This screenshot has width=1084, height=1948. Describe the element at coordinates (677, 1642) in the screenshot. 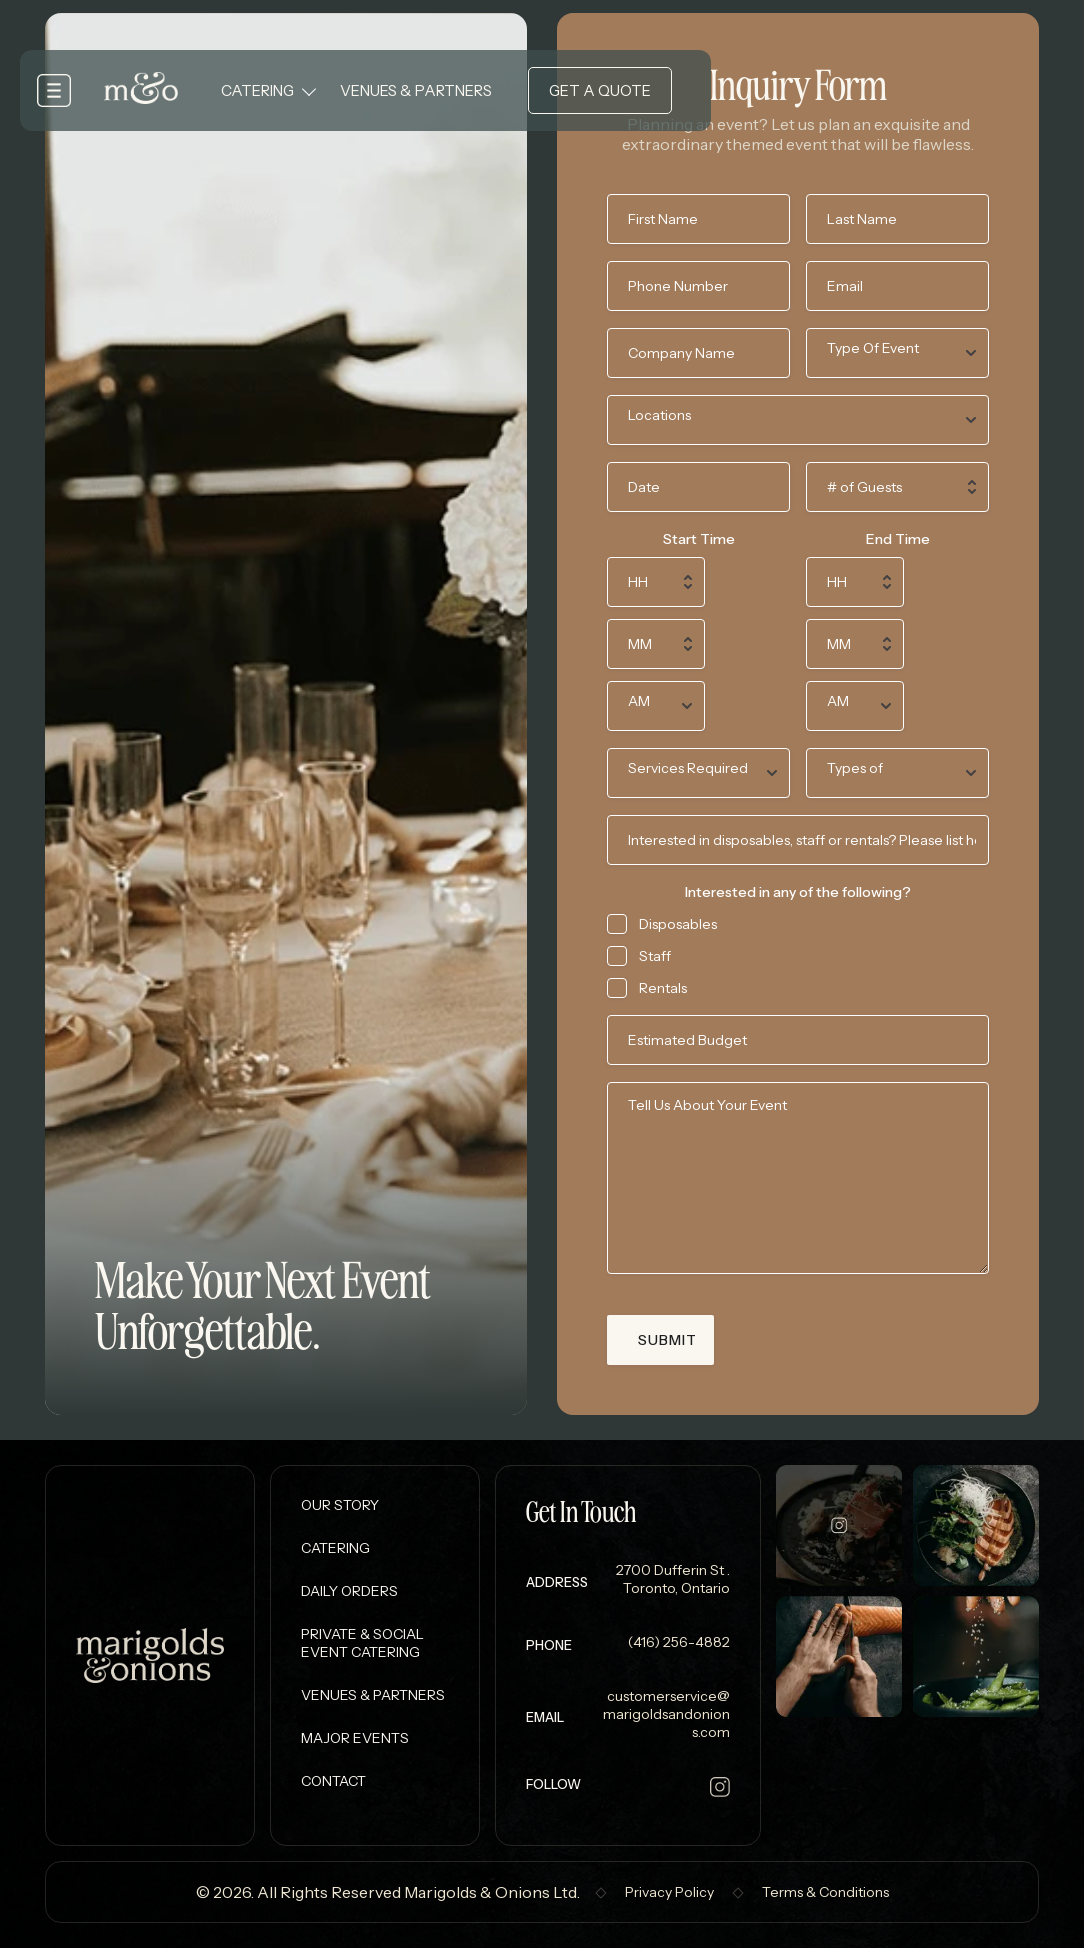

I see `(416) 256-4882` at that location.